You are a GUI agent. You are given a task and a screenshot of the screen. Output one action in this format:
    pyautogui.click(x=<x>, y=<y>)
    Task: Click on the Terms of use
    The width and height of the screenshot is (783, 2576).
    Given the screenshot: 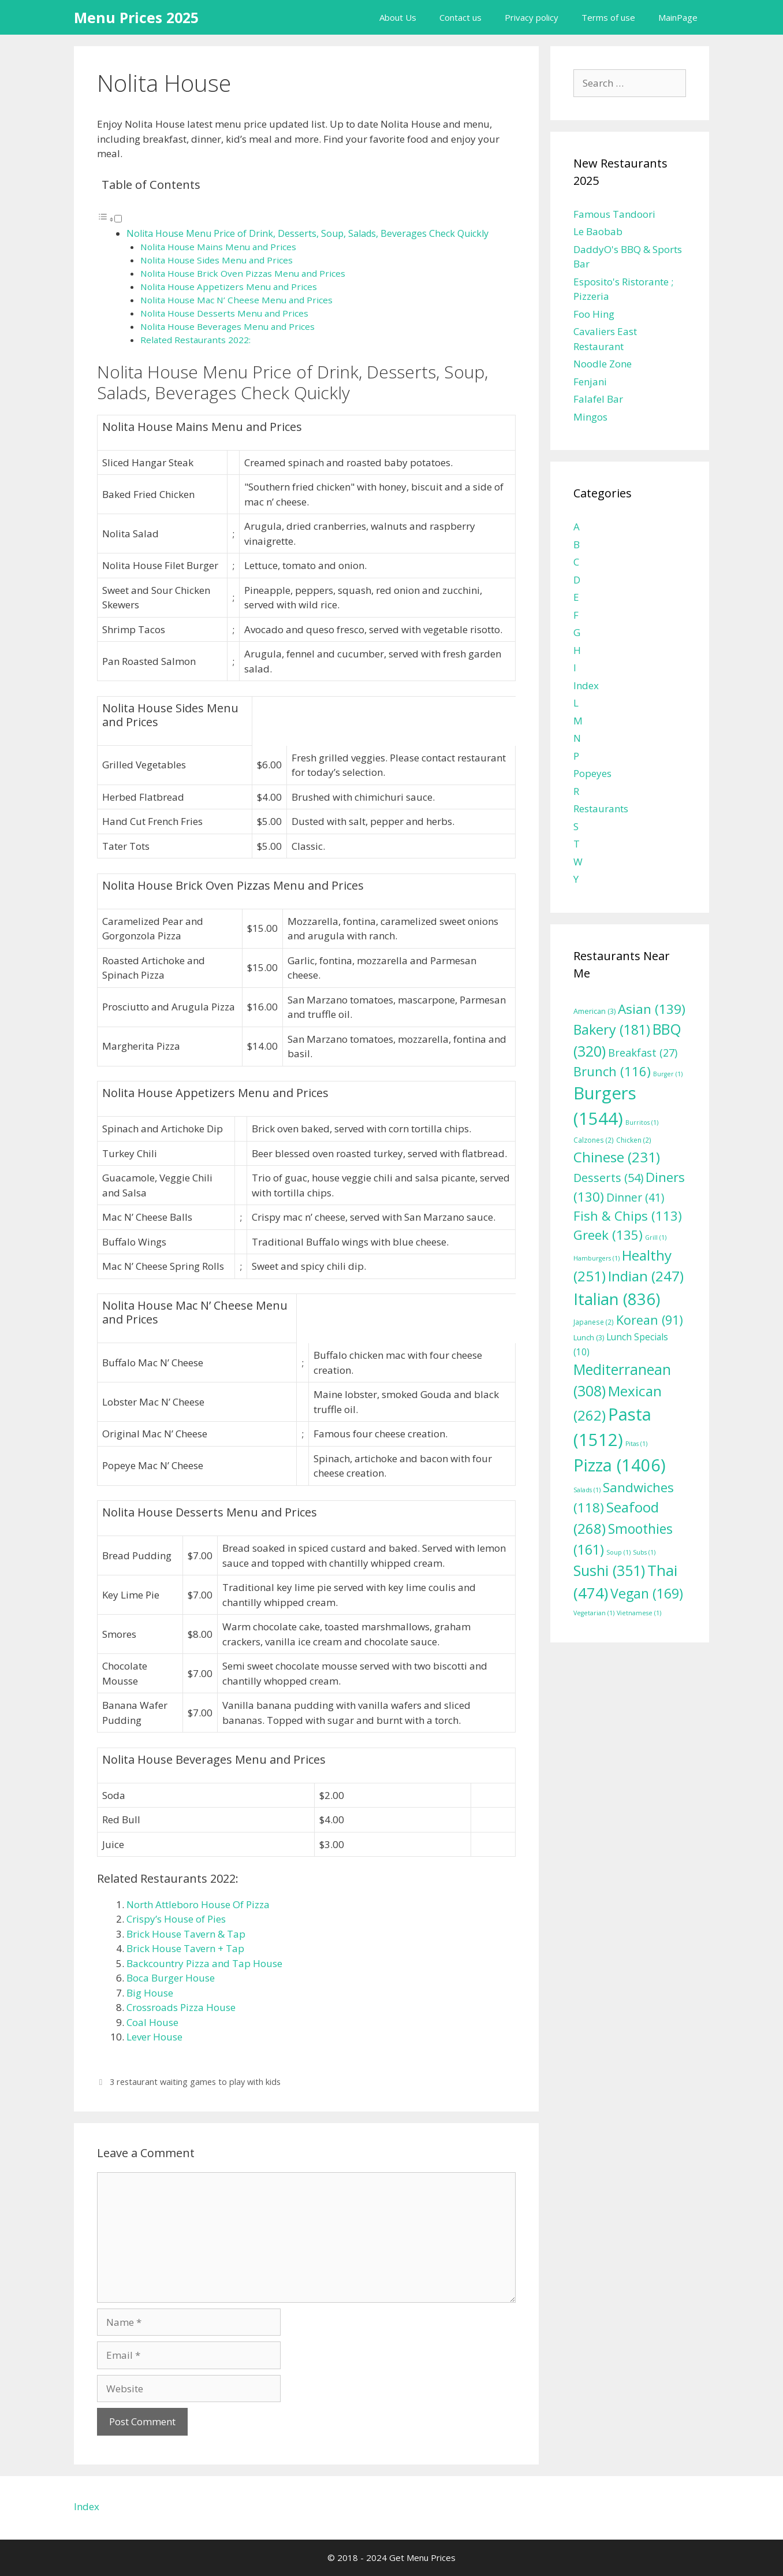 What is the action you would take?
    pyautogui.click(x=608, y=17)
    